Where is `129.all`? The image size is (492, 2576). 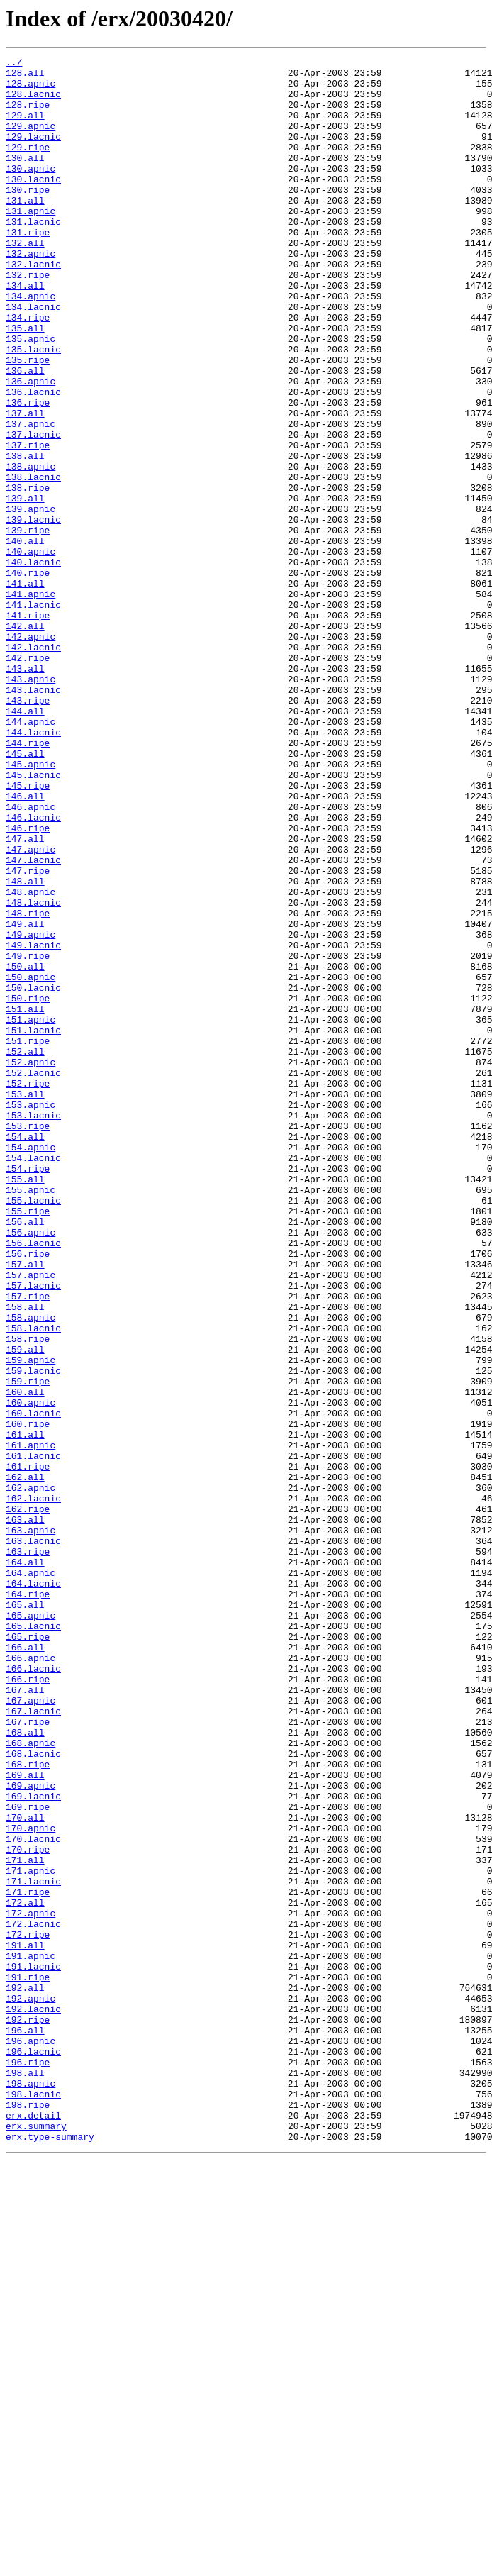 129.all is located at coordinates (25, 127).